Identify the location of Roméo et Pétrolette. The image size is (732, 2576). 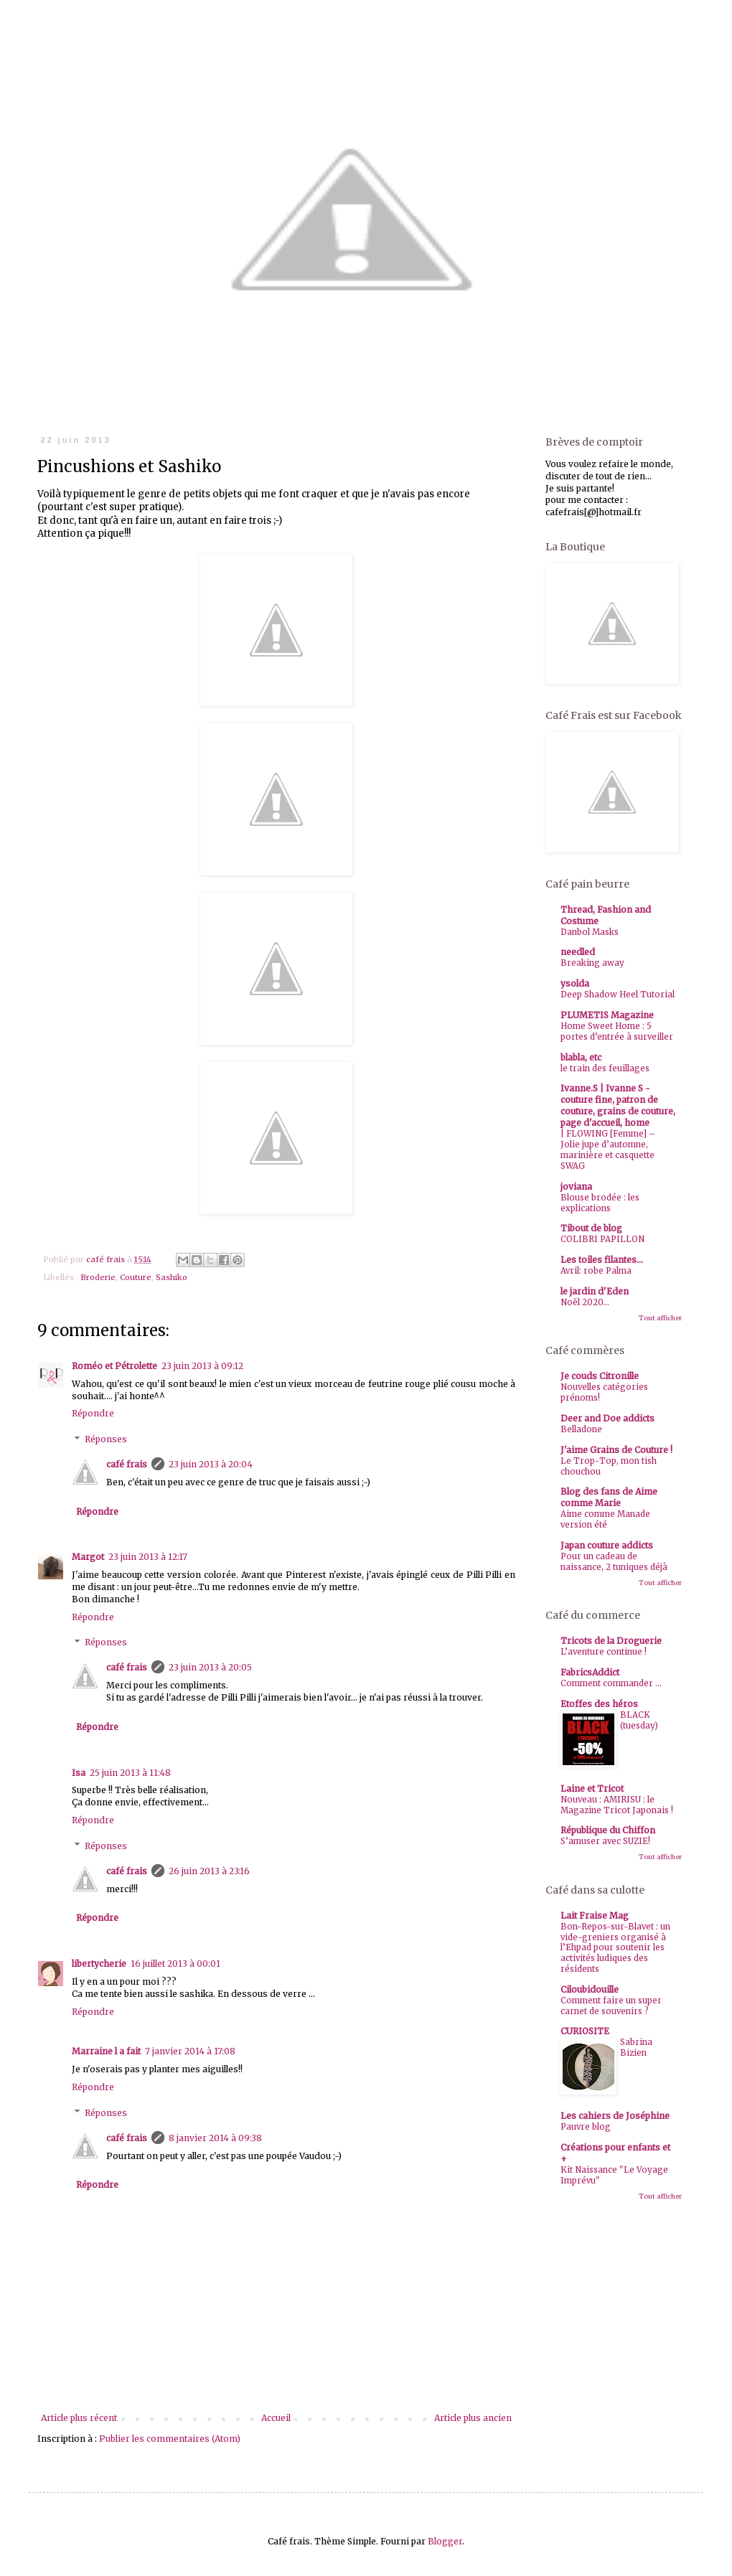
(114, 1365).